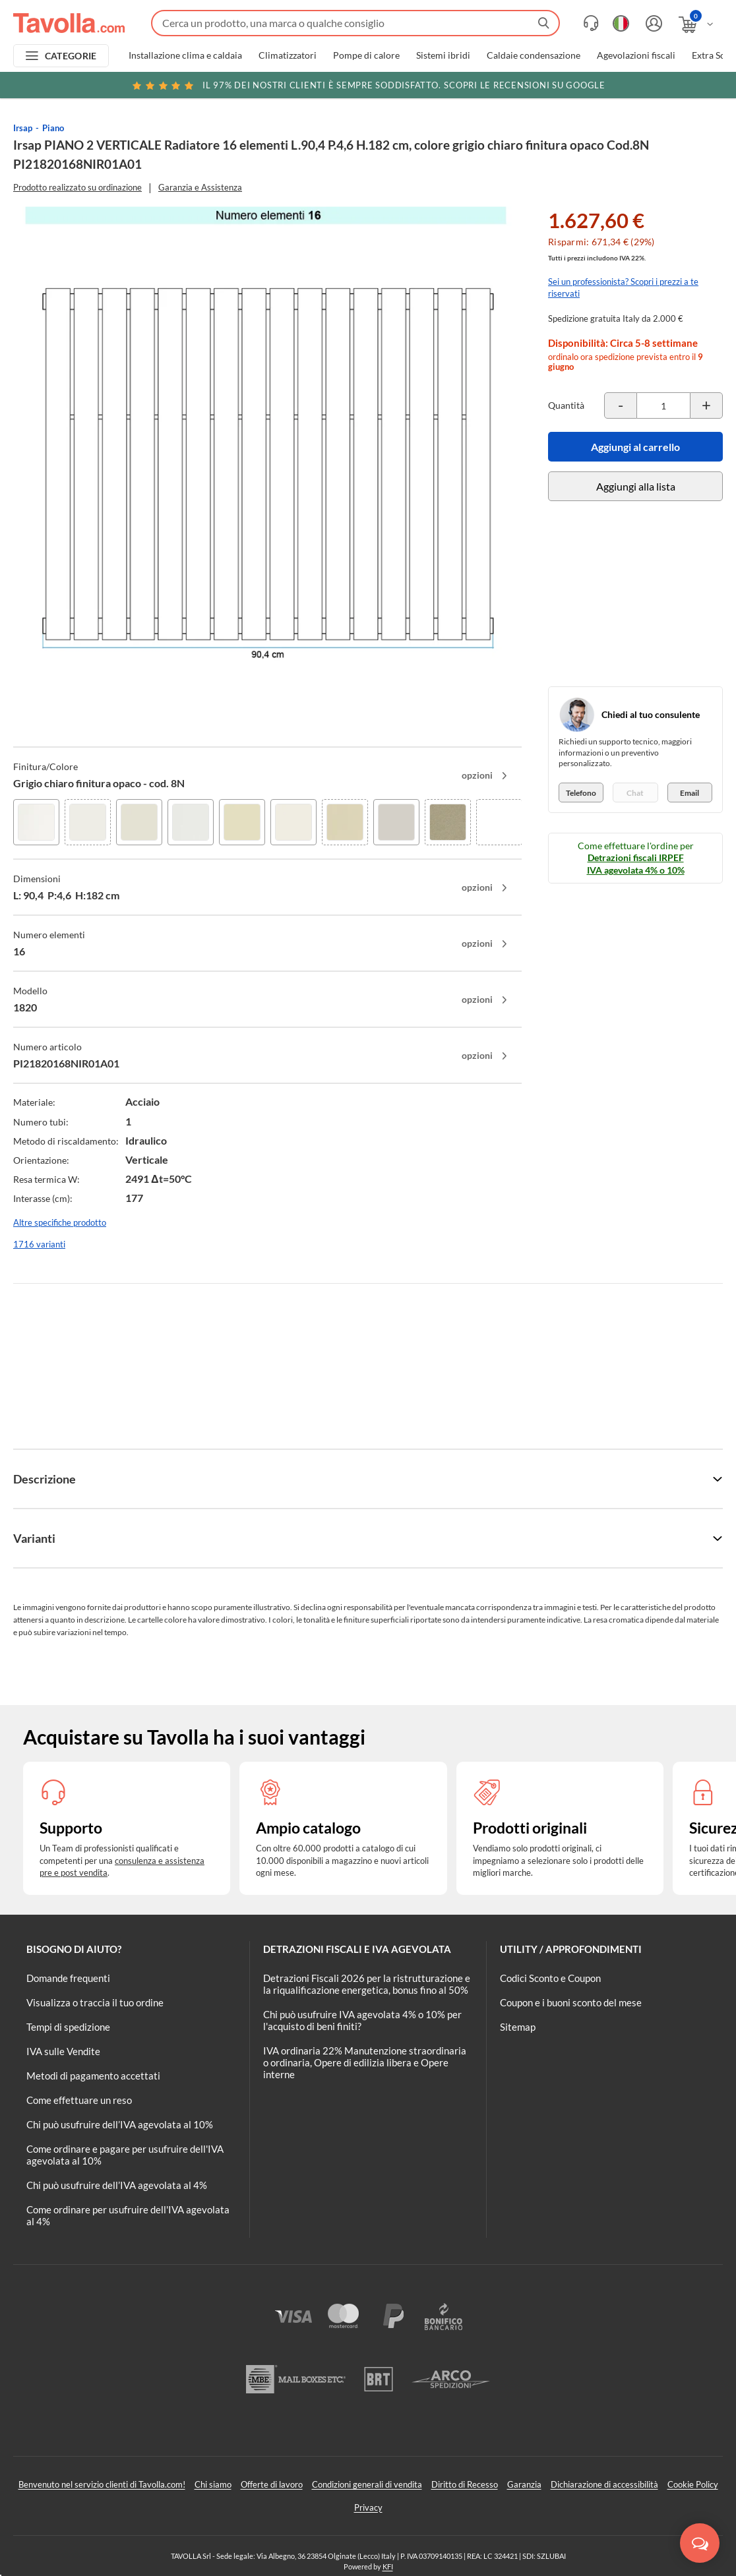 Image resolution: width=736 pixels, height=2576 pixels. I want to click on Coupon e i buoni sconto del mese, so click(571, 2002).